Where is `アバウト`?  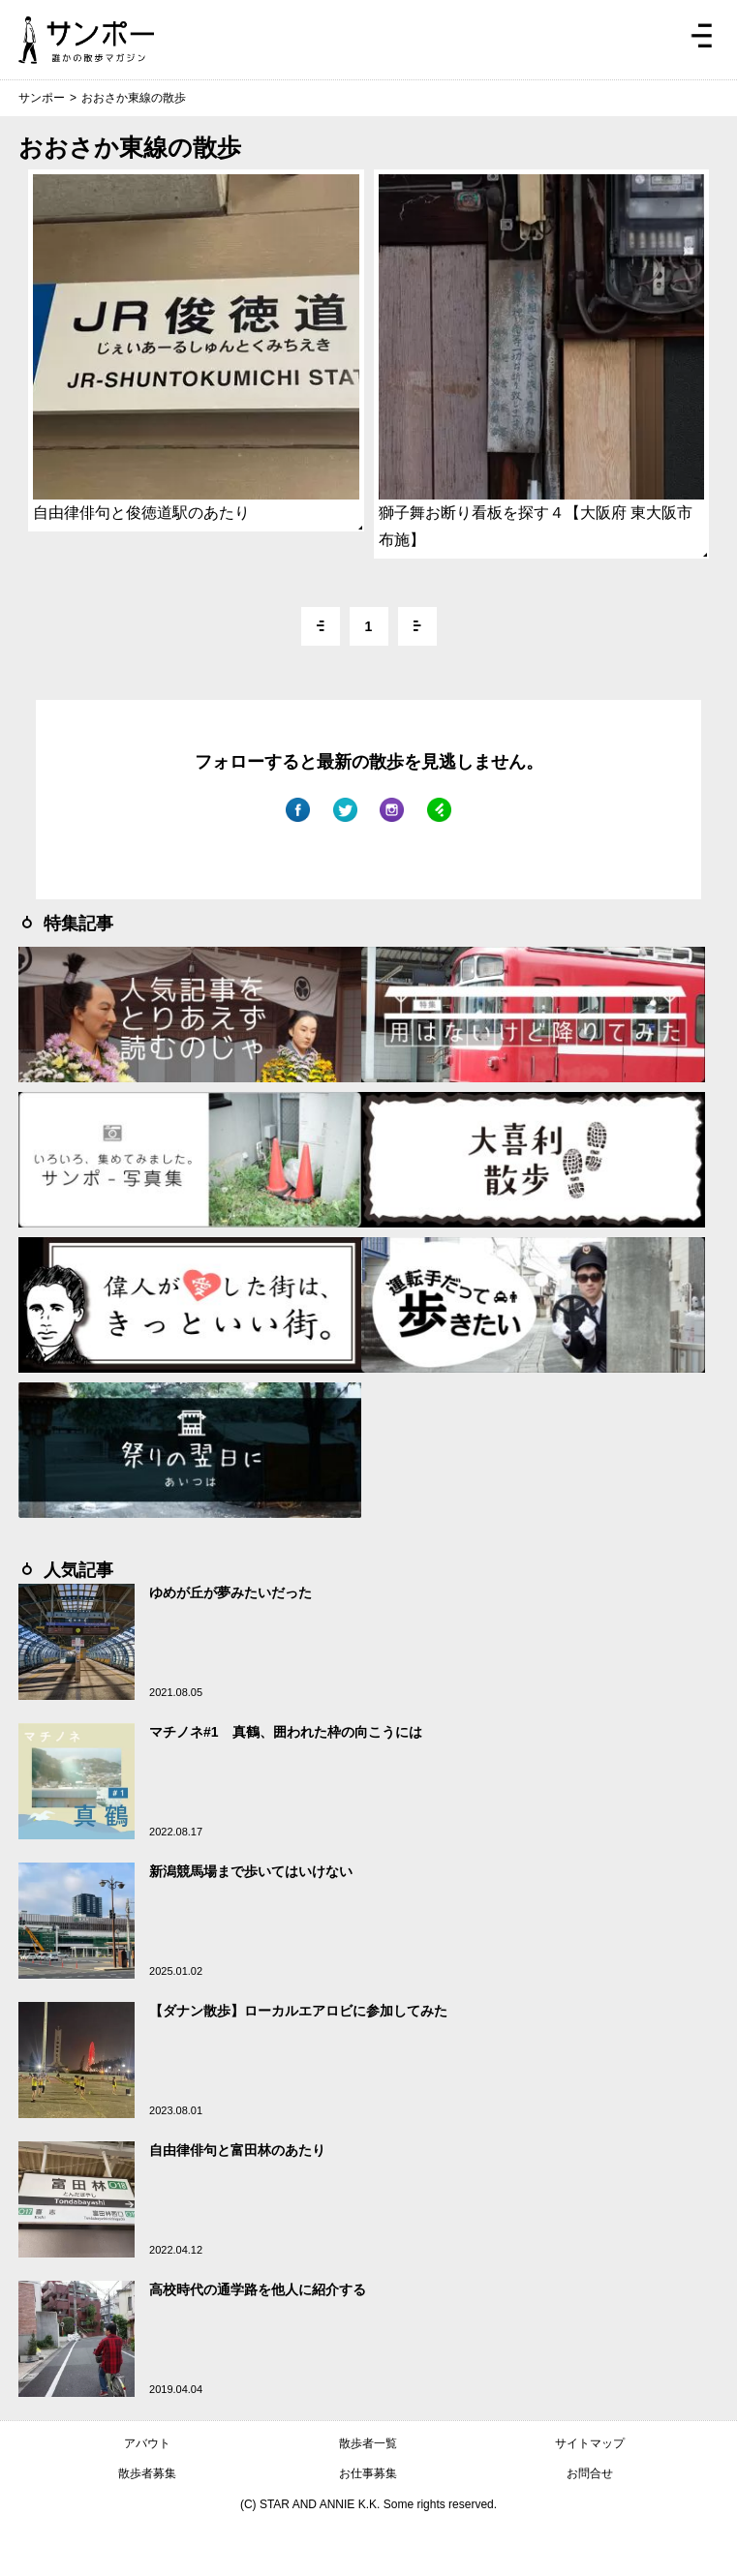 アバウト is located at coordinates (147, 2443).